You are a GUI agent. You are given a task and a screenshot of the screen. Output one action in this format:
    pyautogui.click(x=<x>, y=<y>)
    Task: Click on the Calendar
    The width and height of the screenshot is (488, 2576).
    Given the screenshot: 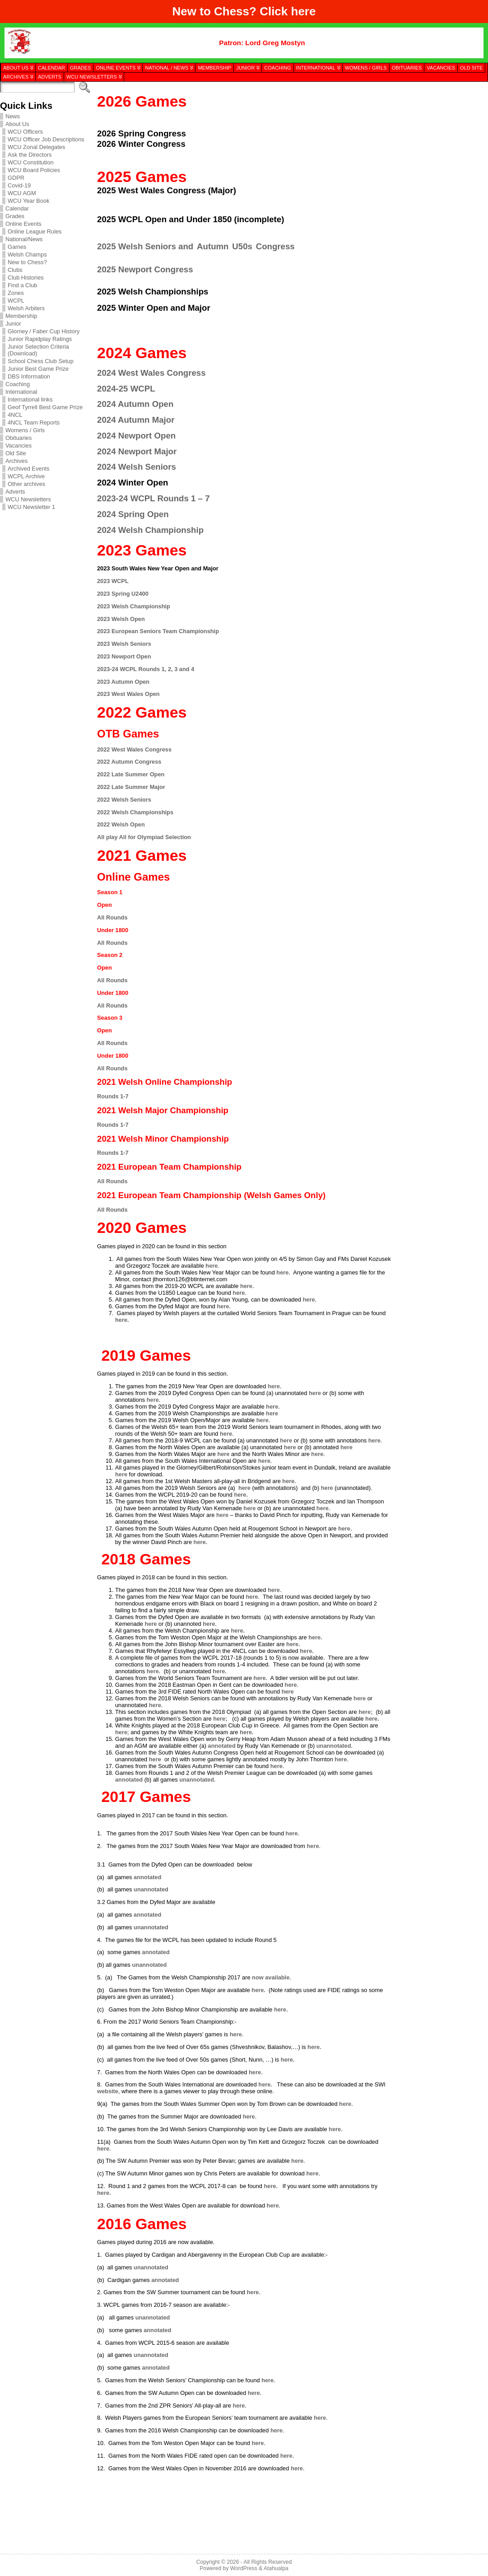 What is the action you would take?
    pyautogui.click(x=17, y=208)
    